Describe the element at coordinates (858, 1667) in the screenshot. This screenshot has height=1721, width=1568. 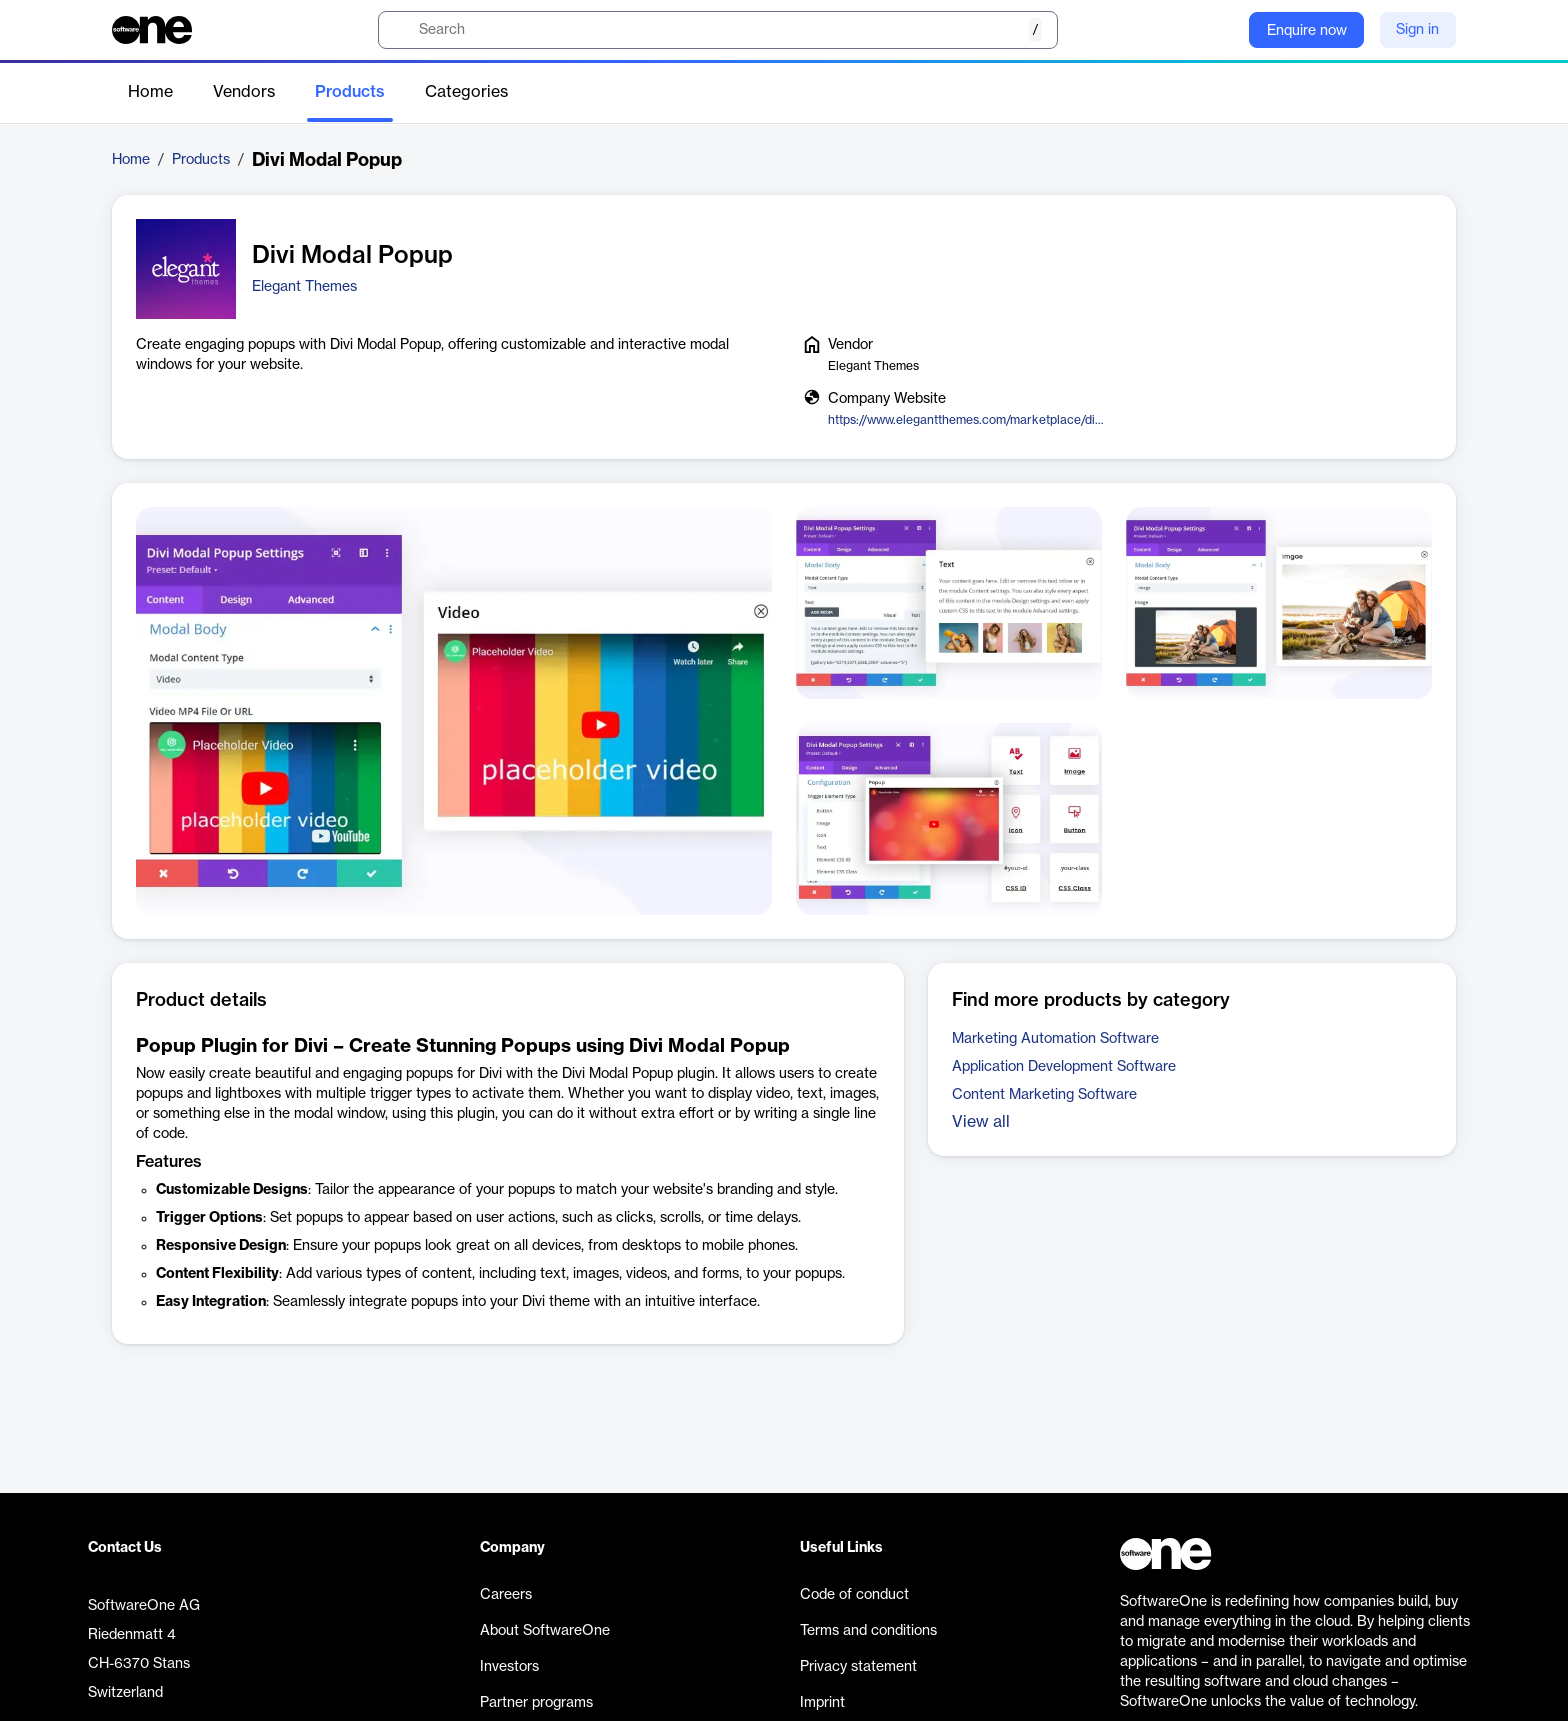
I see `Privacy statement` at that location.